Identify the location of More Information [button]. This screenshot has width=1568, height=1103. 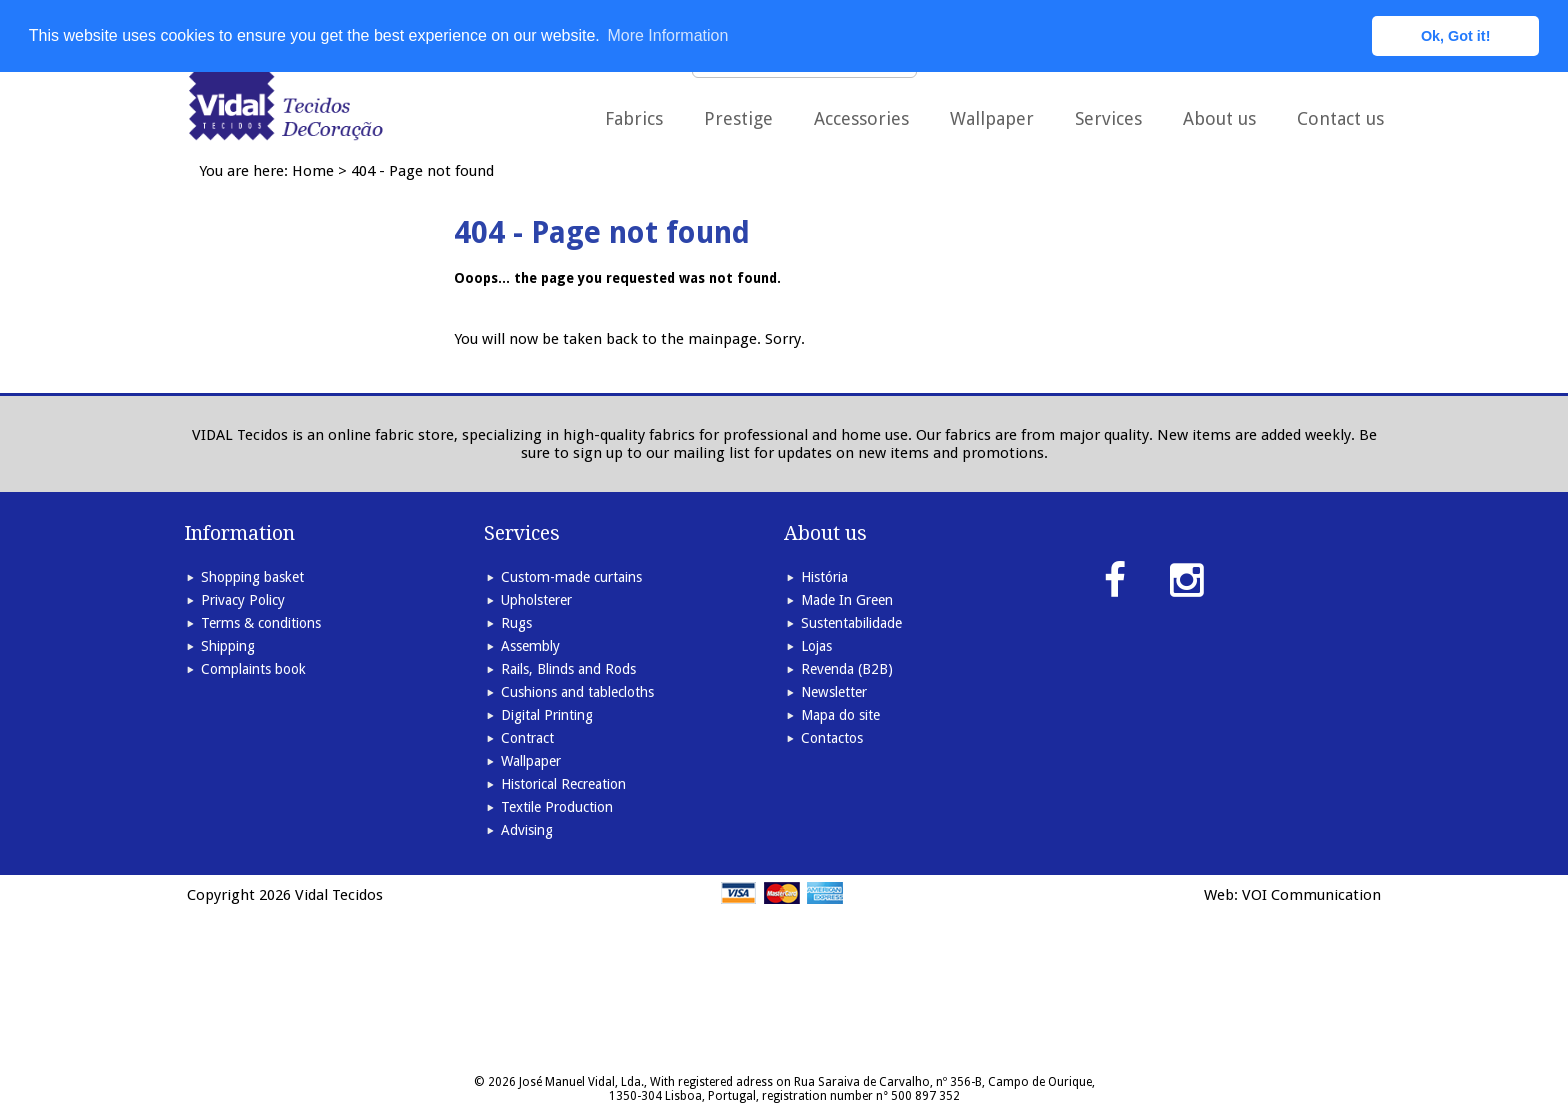
(667, 35).